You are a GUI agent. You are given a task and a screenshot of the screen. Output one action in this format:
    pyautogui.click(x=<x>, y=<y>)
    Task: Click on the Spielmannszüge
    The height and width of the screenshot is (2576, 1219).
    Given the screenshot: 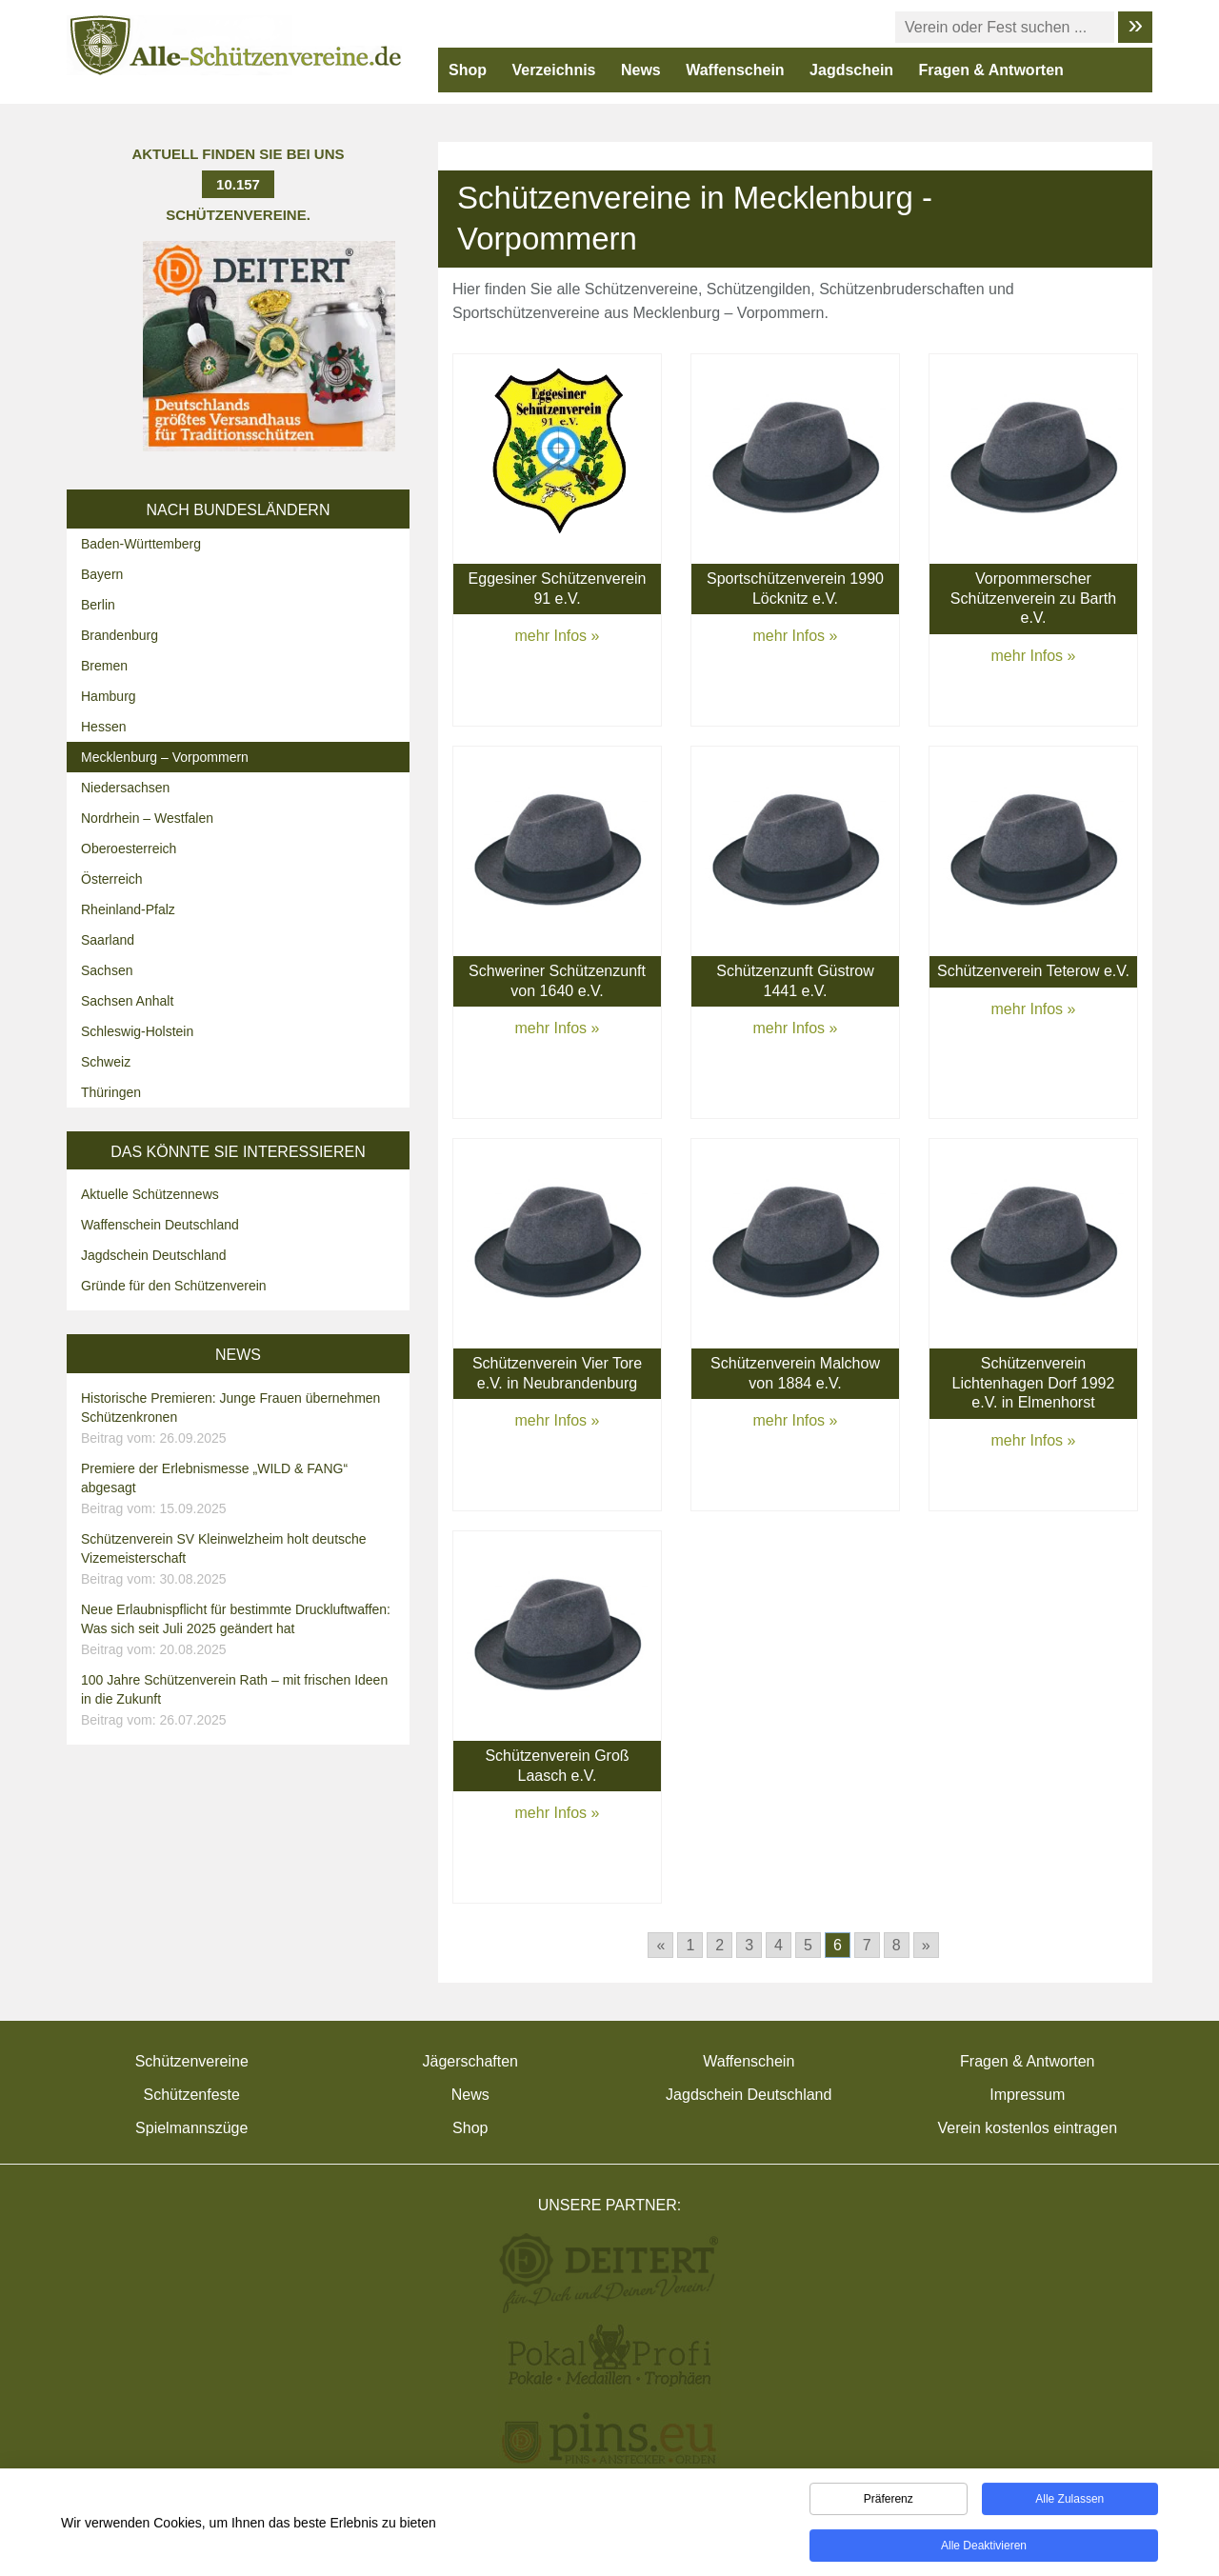 What is the action you would take?
    pyautogui.click(x=191, y=2128)
    